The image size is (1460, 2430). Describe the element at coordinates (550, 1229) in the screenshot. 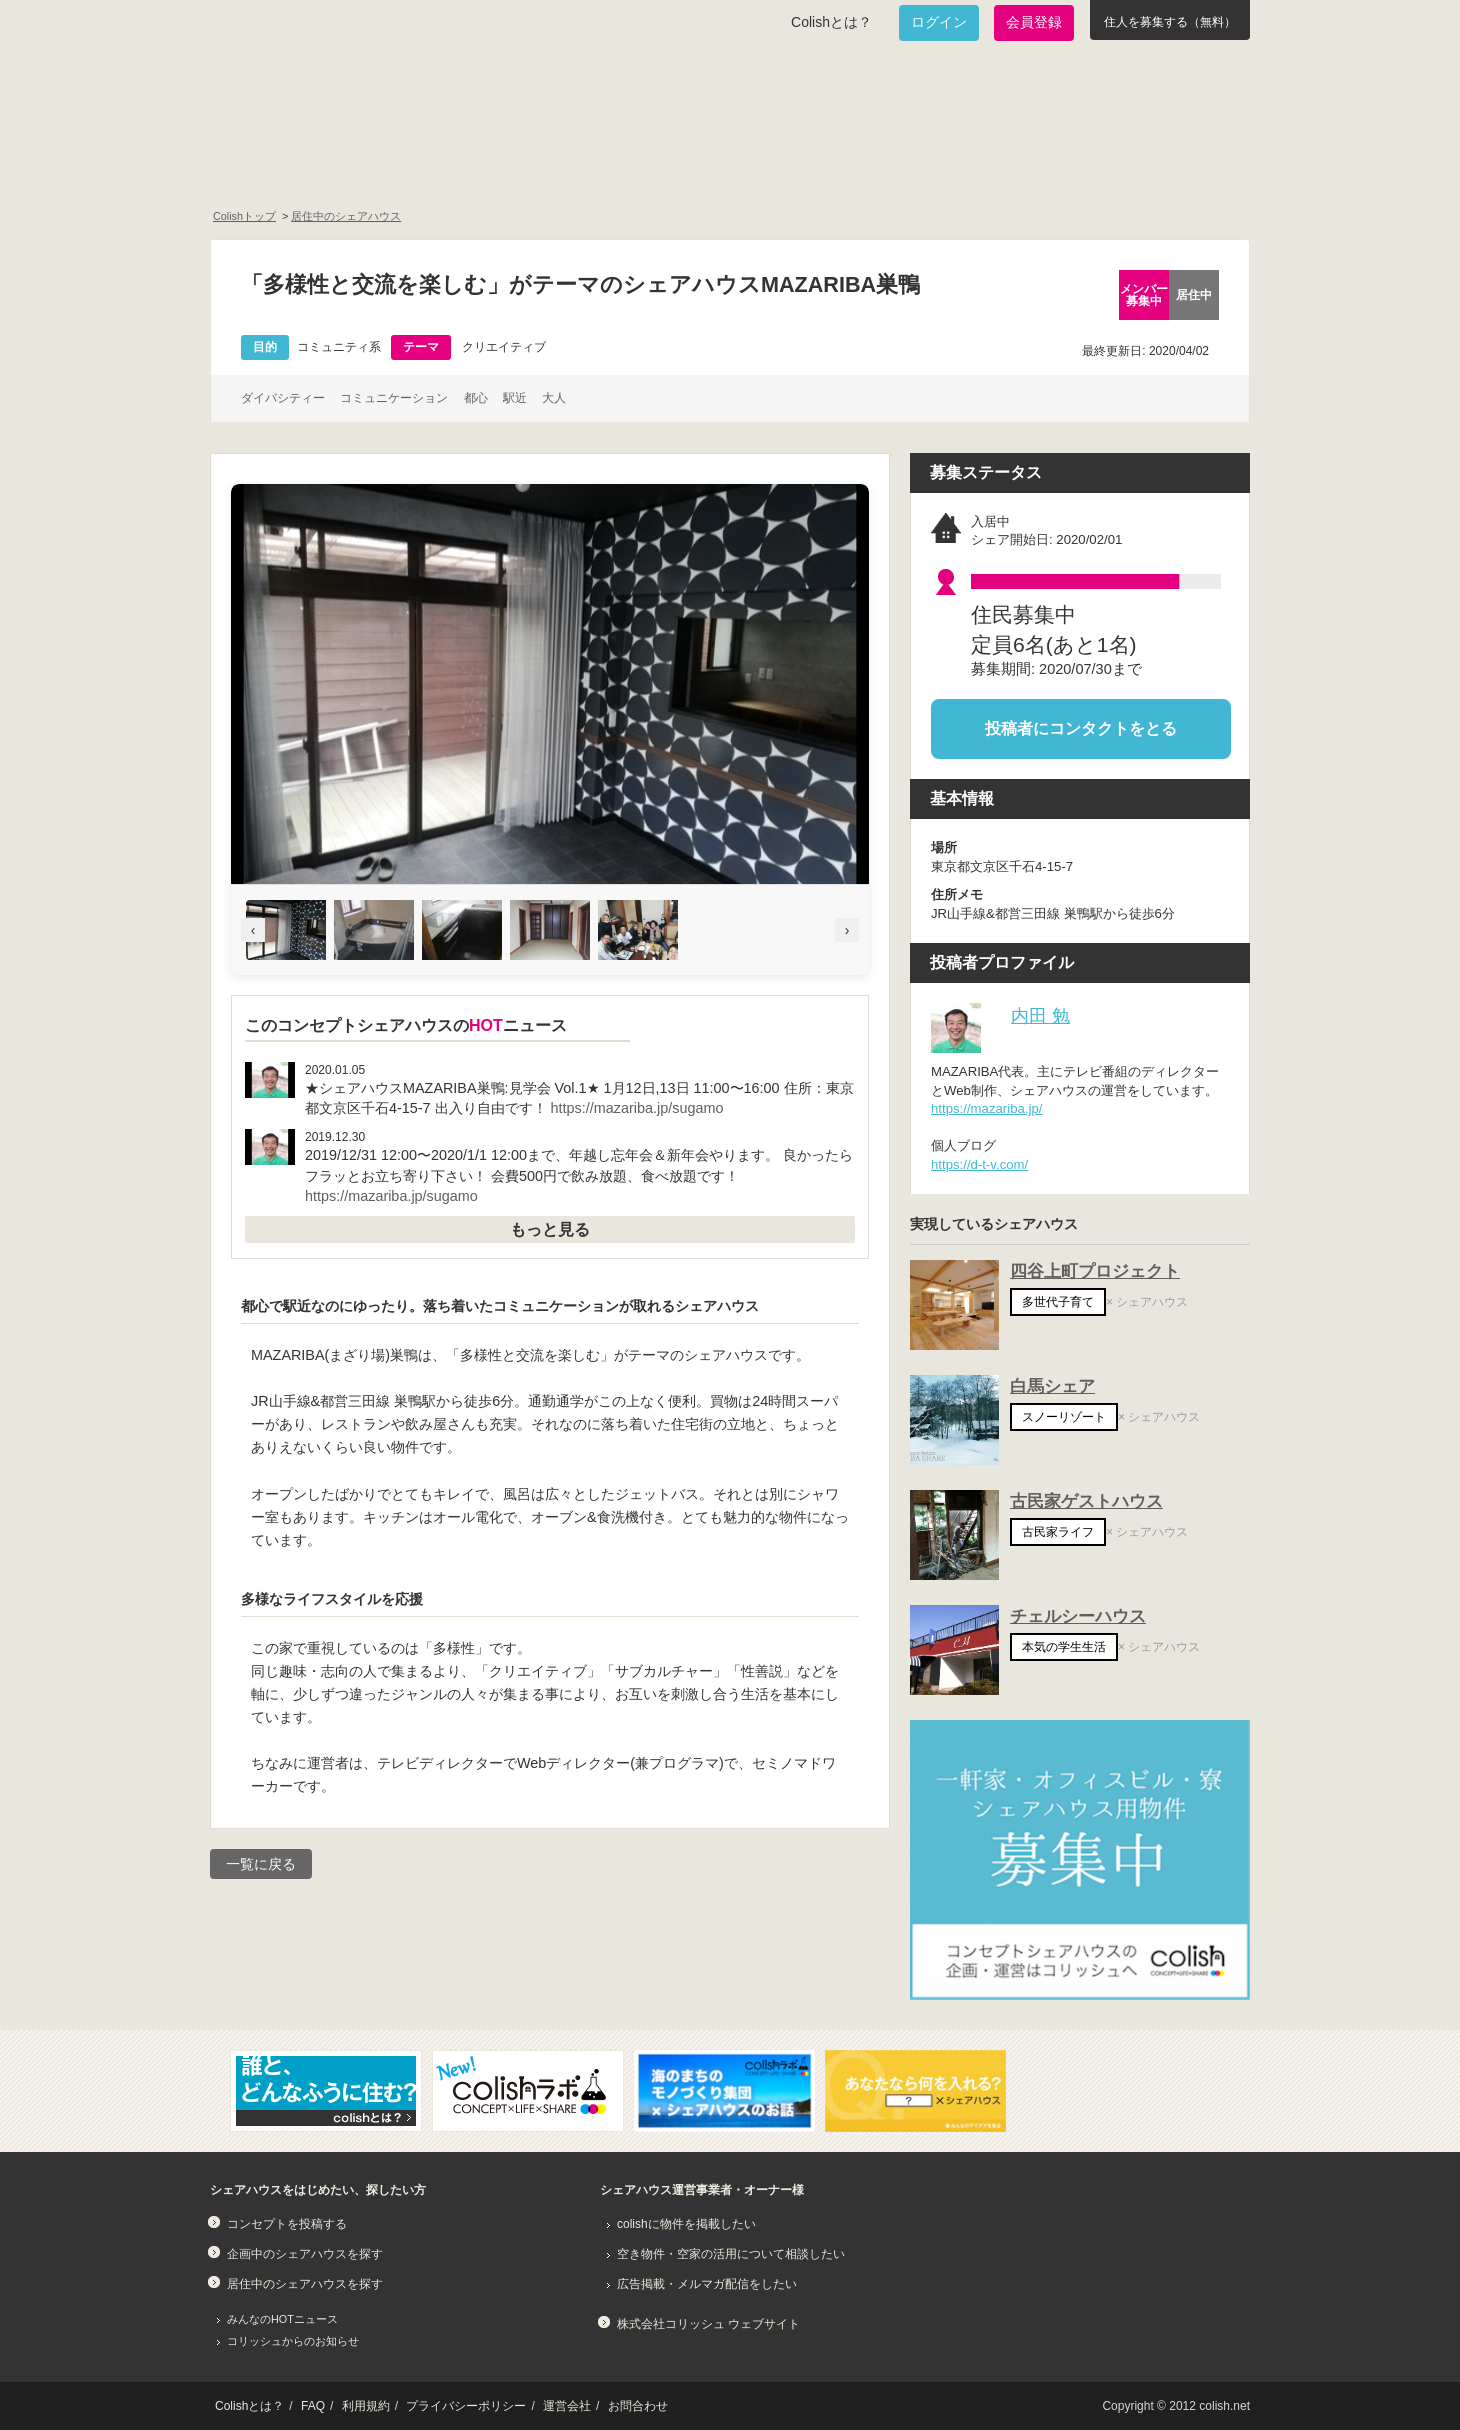

I see `もっと見る` at that location.